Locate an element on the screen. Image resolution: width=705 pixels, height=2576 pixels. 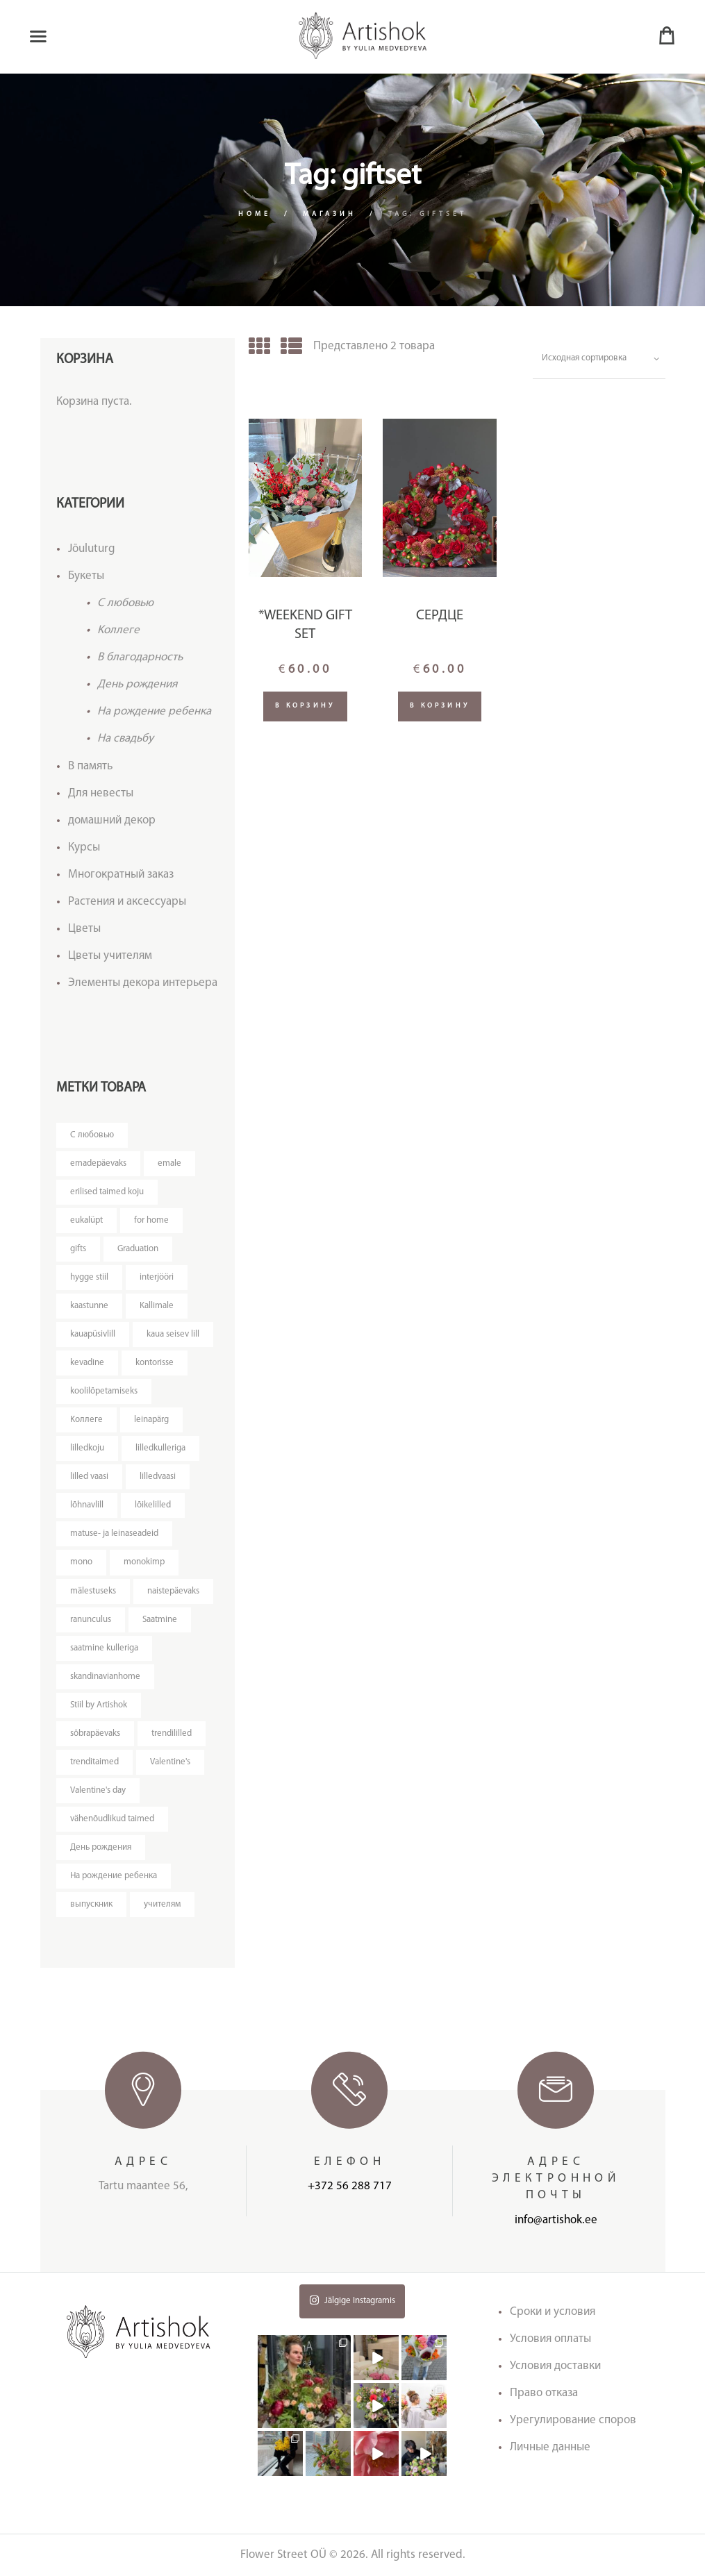
interjööri [interjööri (20 товаров)] is located at coordinates (157, 1277).